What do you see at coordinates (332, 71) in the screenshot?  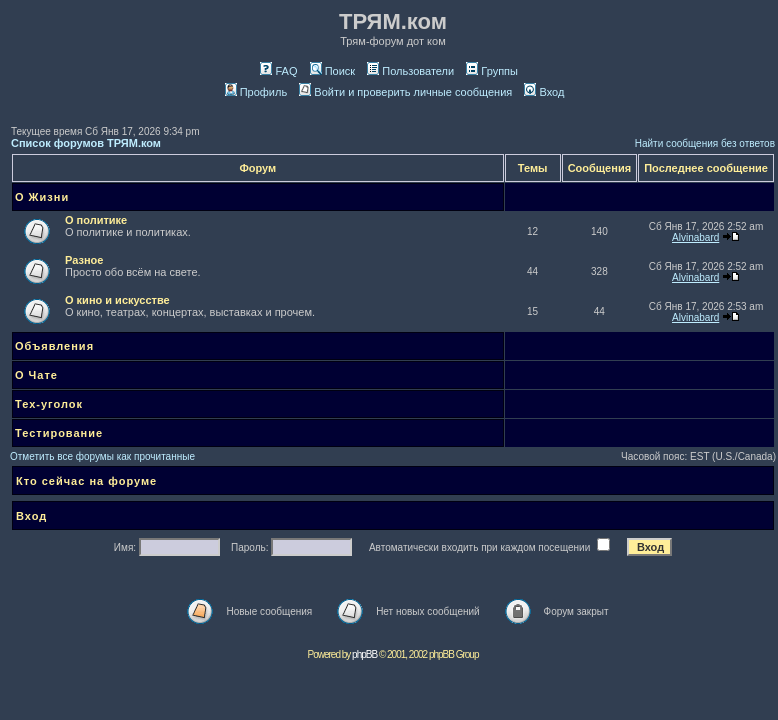 I see `Поиск` at bounding box center [332, 71].